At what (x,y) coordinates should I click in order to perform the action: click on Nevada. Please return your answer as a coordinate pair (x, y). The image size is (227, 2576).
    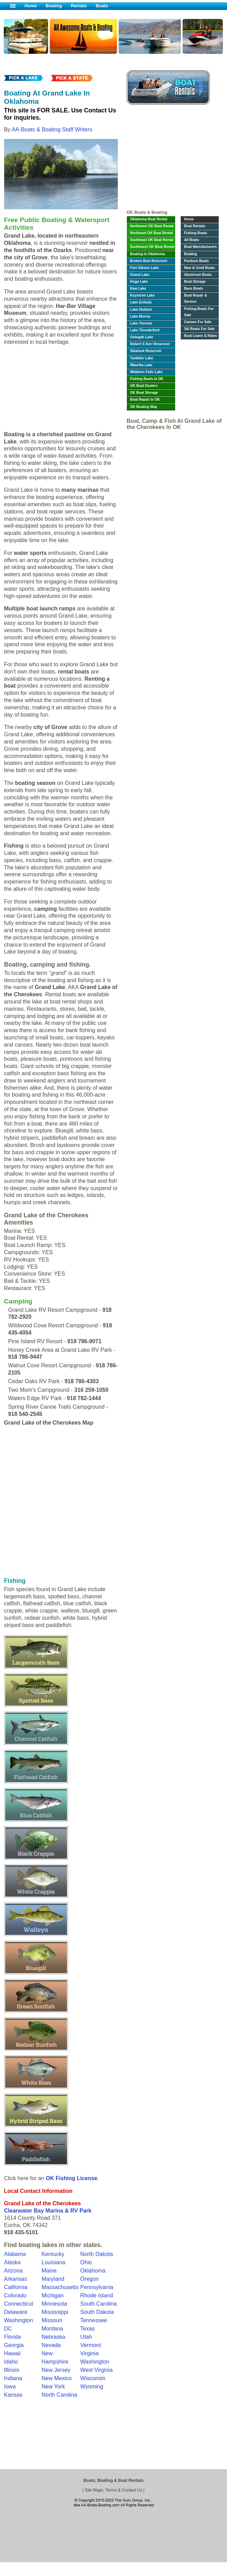
    Looking at the image, I should click on (50, 2345).